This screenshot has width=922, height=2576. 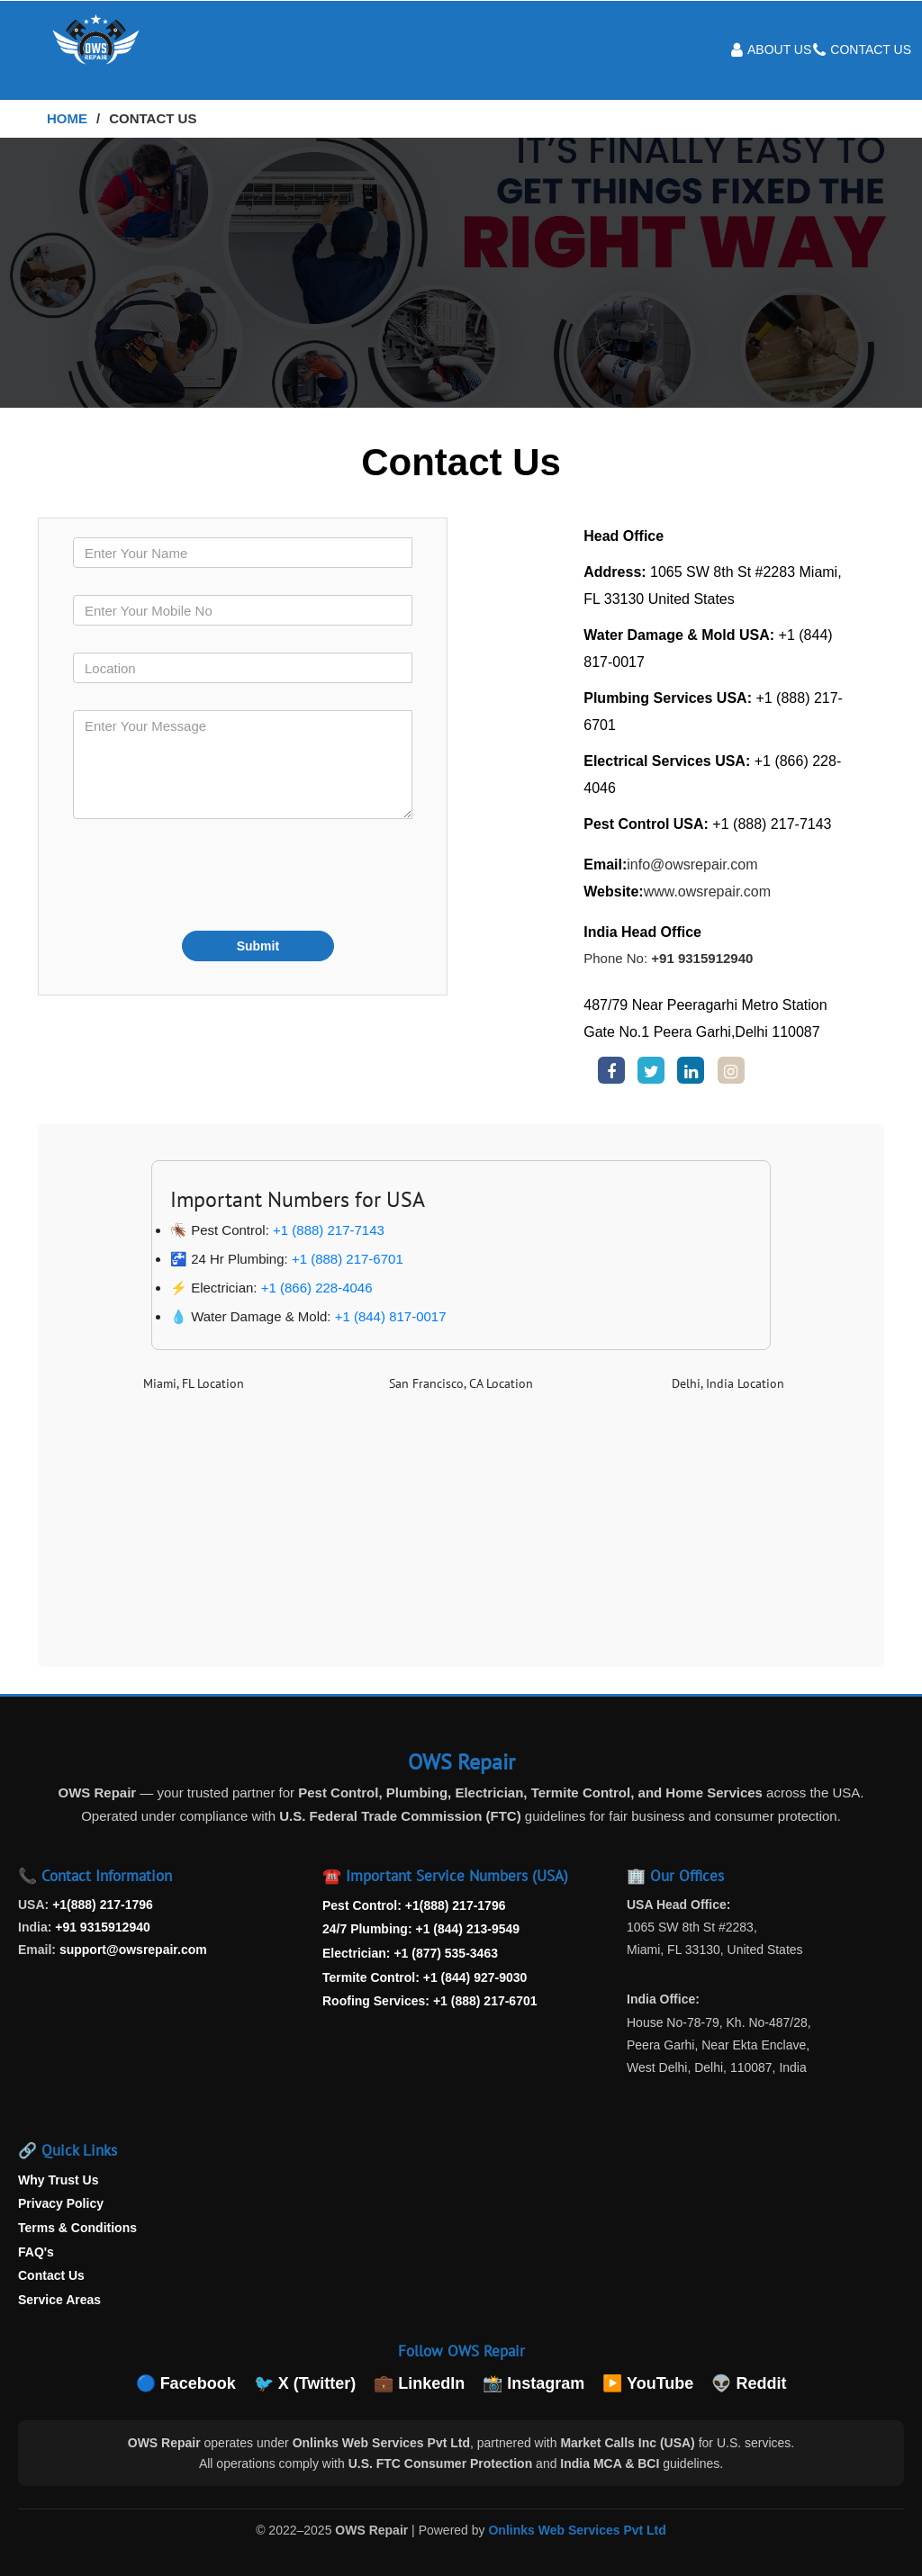 What do you see at coordinates (647, 2383) in the screenshot?
I see `▶️ YouTube` at bounding box center [647, 2383].